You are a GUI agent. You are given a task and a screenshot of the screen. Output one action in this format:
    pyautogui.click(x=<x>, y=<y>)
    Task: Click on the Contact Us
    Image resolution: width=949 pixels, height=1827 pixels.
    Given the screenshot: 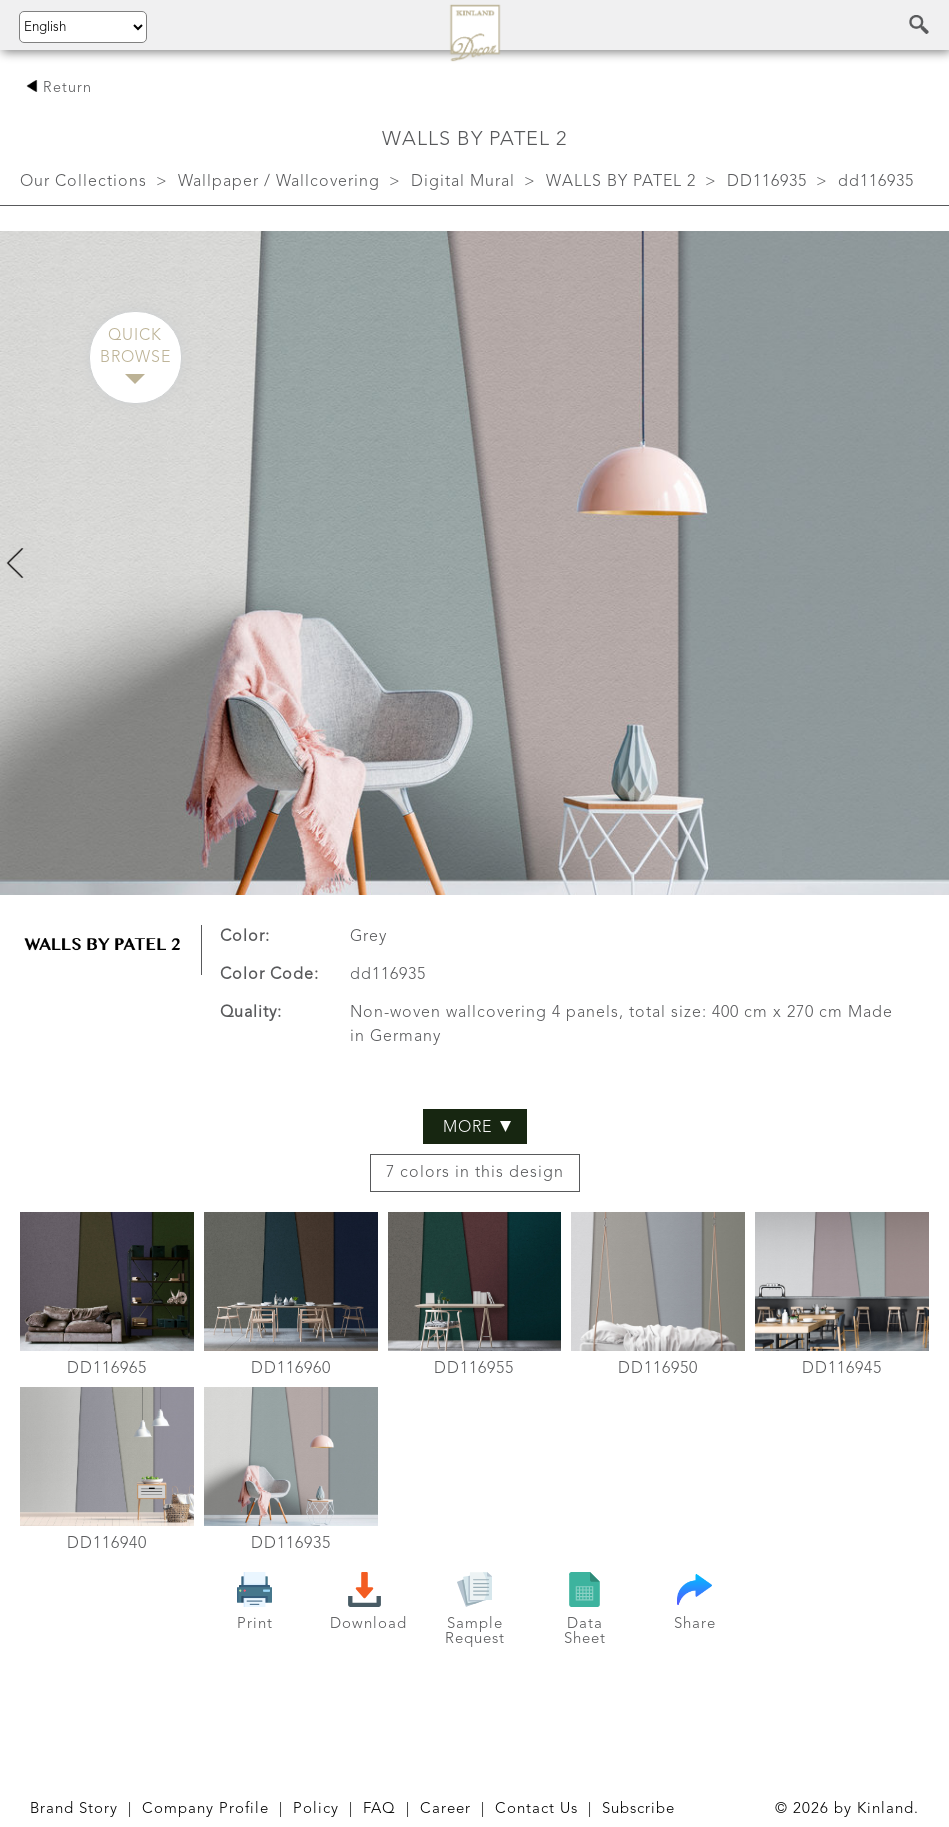 What is the action you would take?
    pyautogui.click(x=536, y=1809)
    